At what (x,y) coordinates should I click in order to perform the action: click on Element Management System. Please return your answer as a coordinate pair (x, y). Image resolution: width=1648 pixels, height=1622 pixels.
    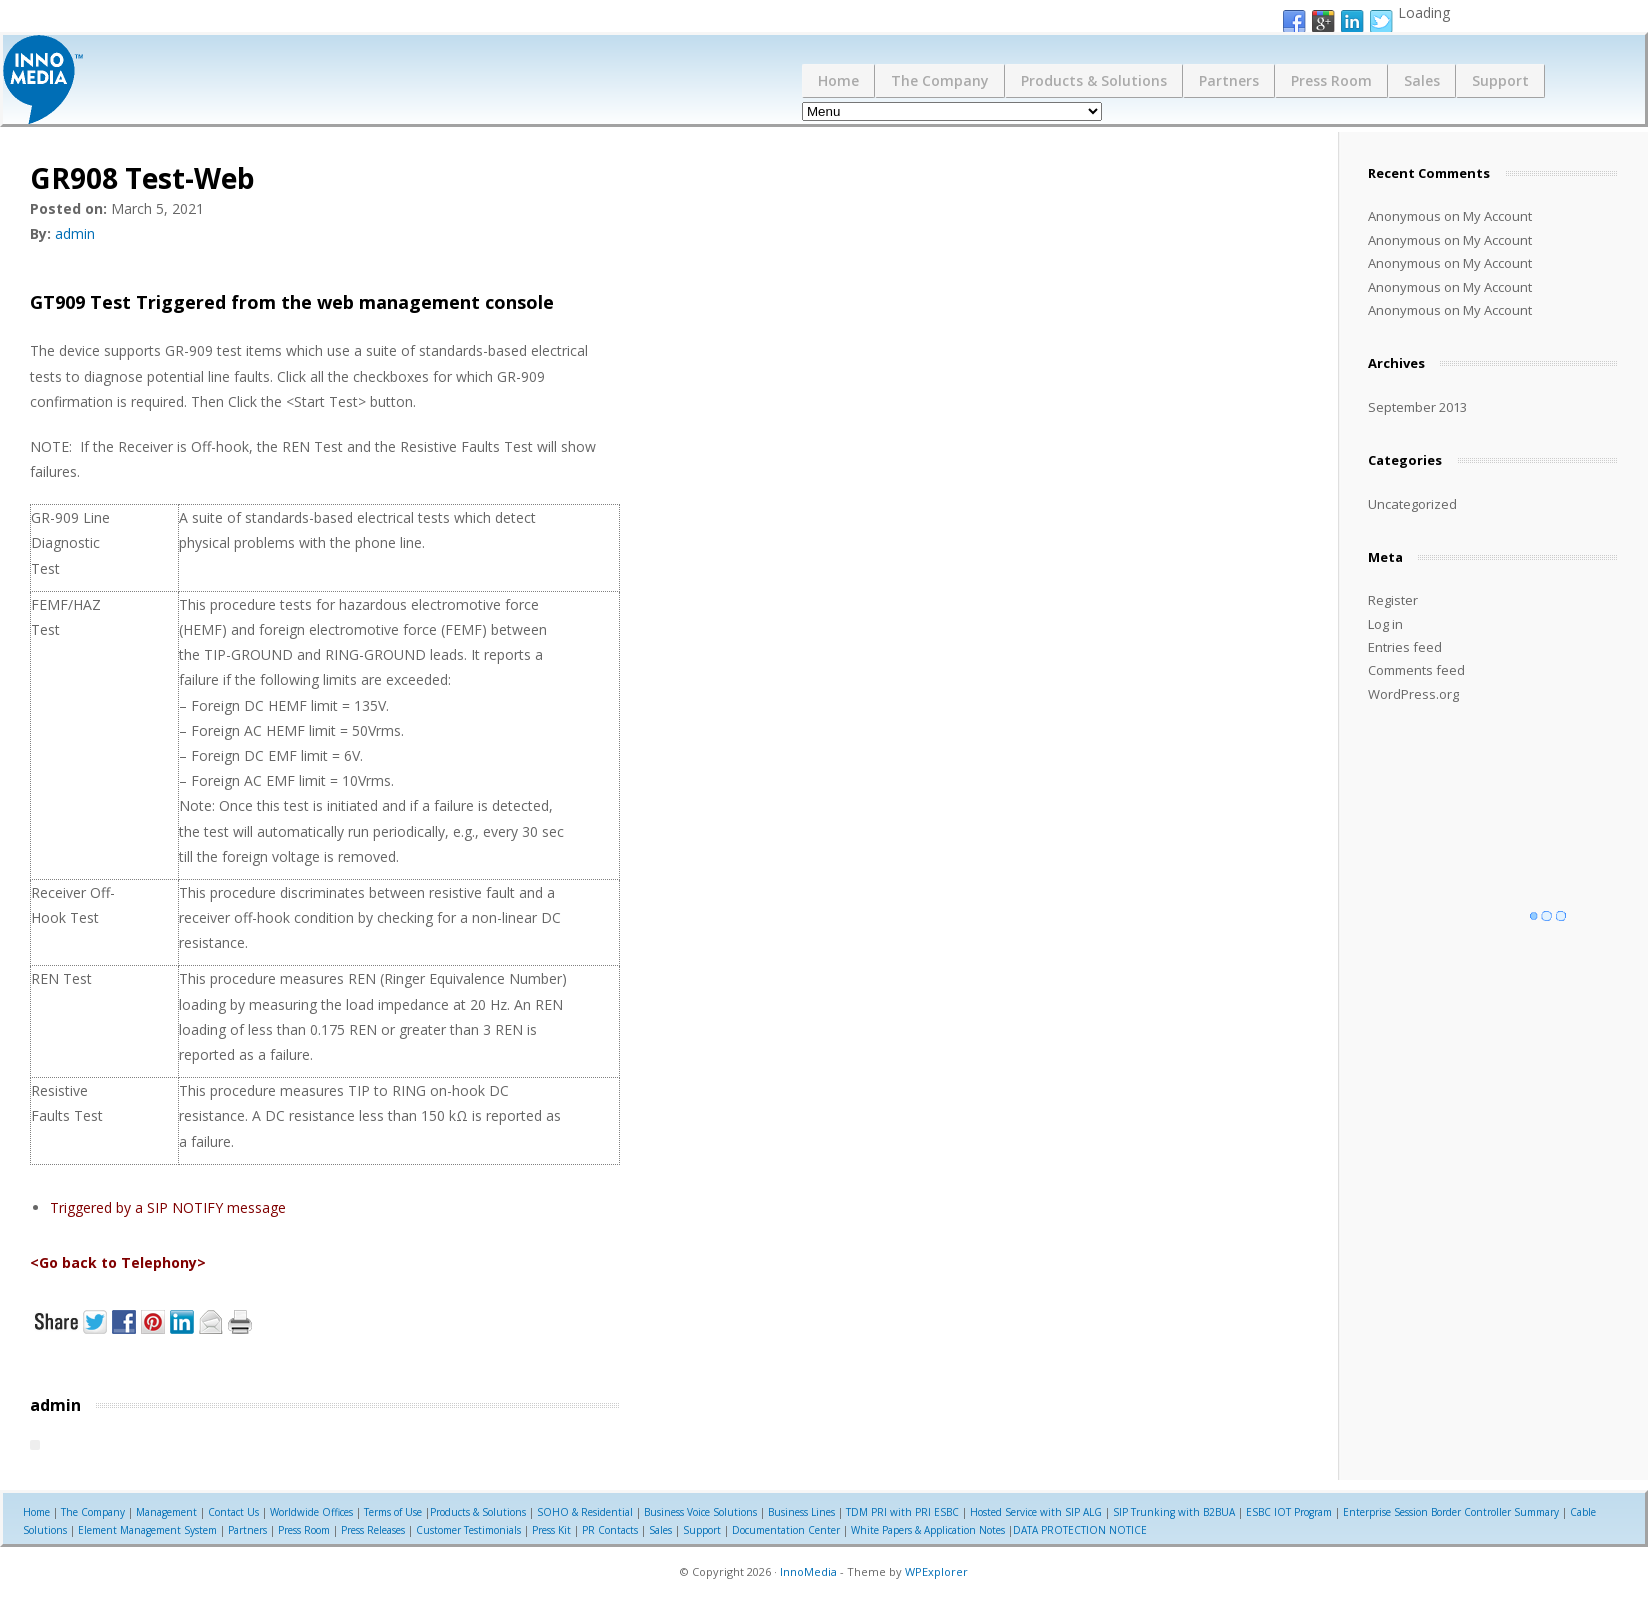
    Looking at the image, I should click on (147, 1530).